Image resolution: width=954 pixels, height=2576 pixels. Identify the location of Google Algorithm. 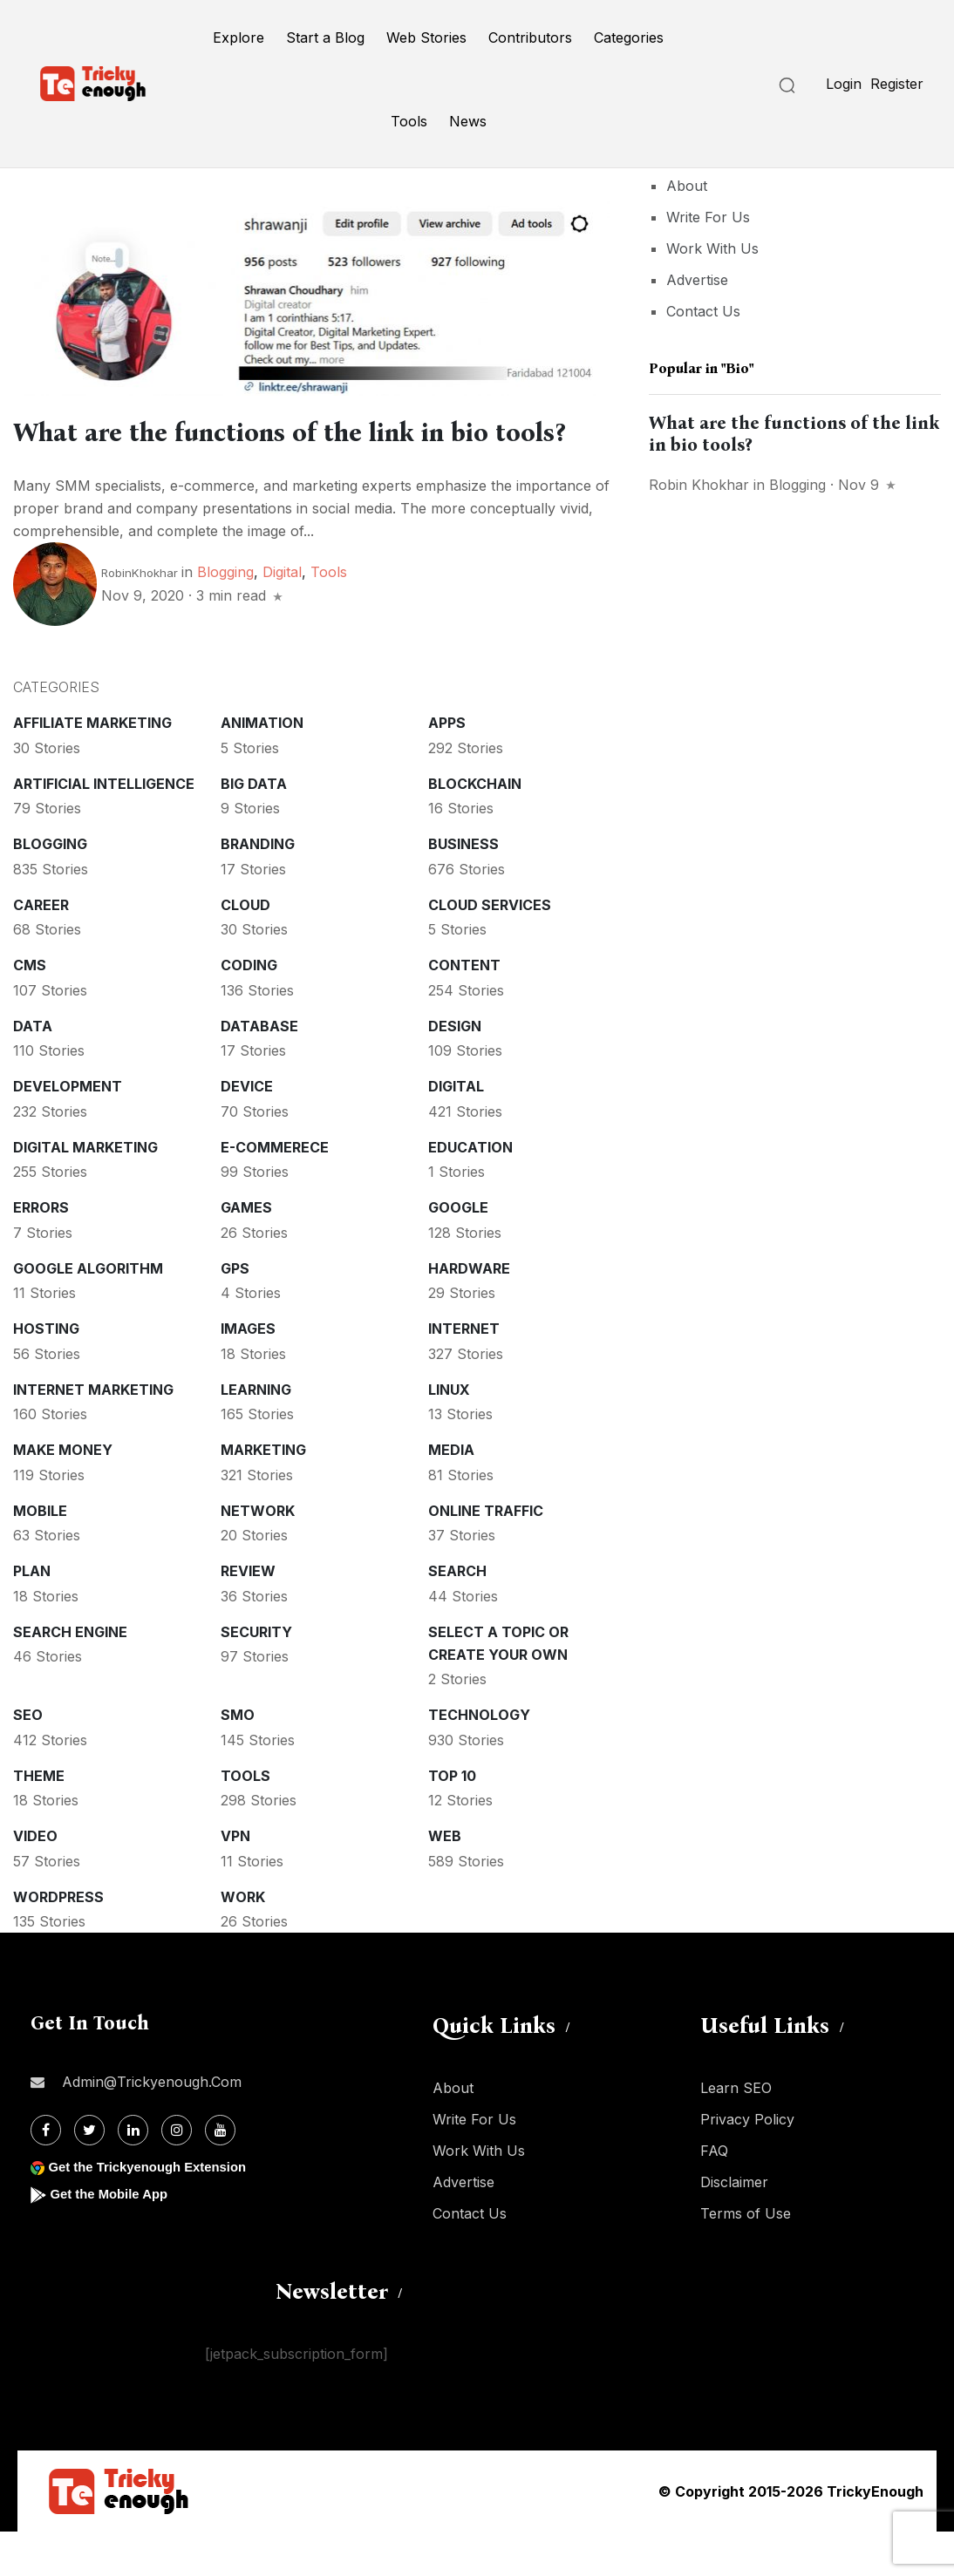
(88, 1313).